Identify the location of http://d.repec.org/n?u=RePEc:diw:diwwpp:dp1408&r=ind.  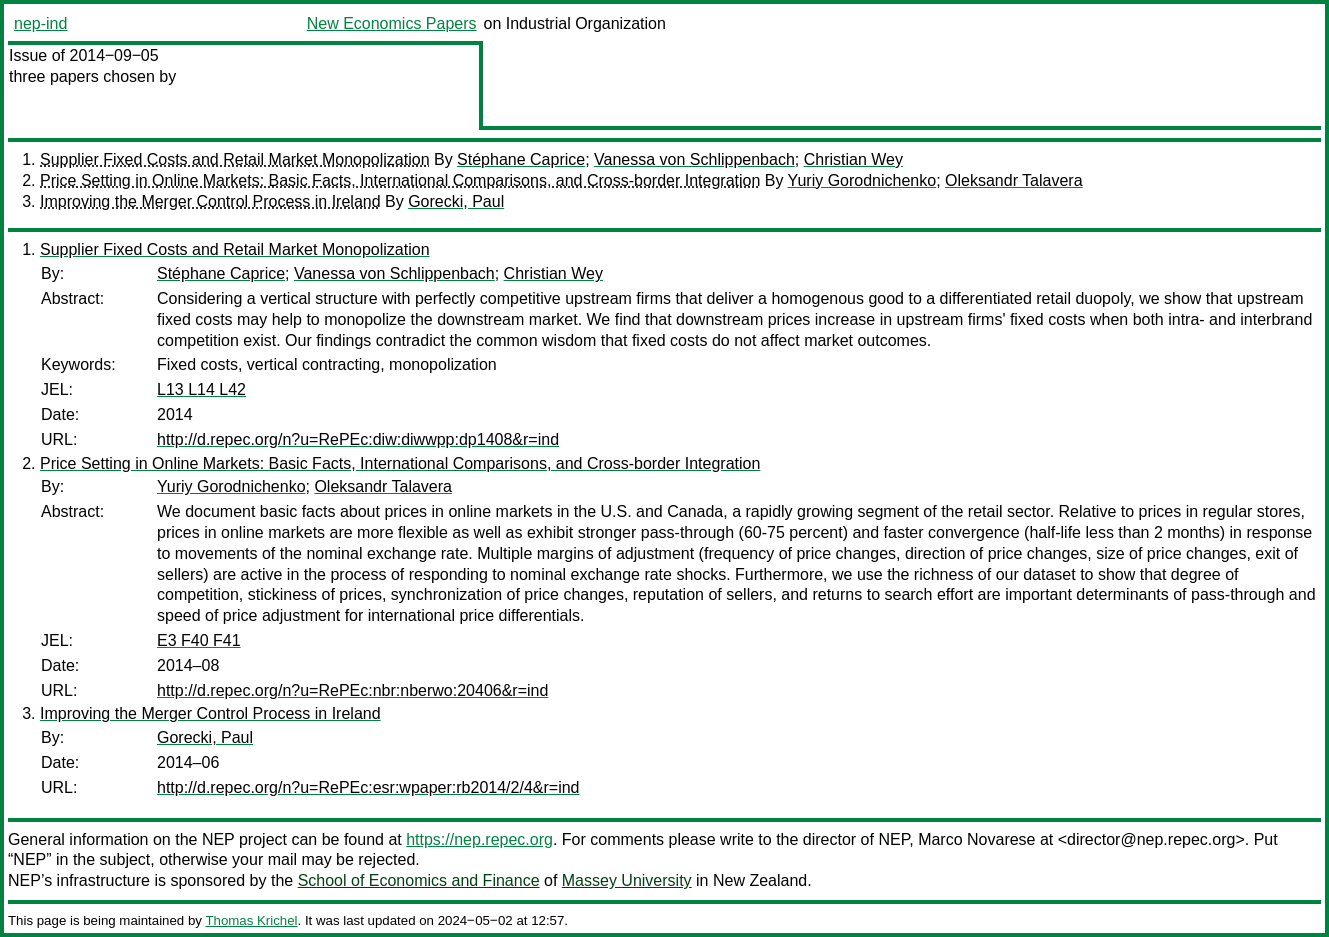
(358, 439).